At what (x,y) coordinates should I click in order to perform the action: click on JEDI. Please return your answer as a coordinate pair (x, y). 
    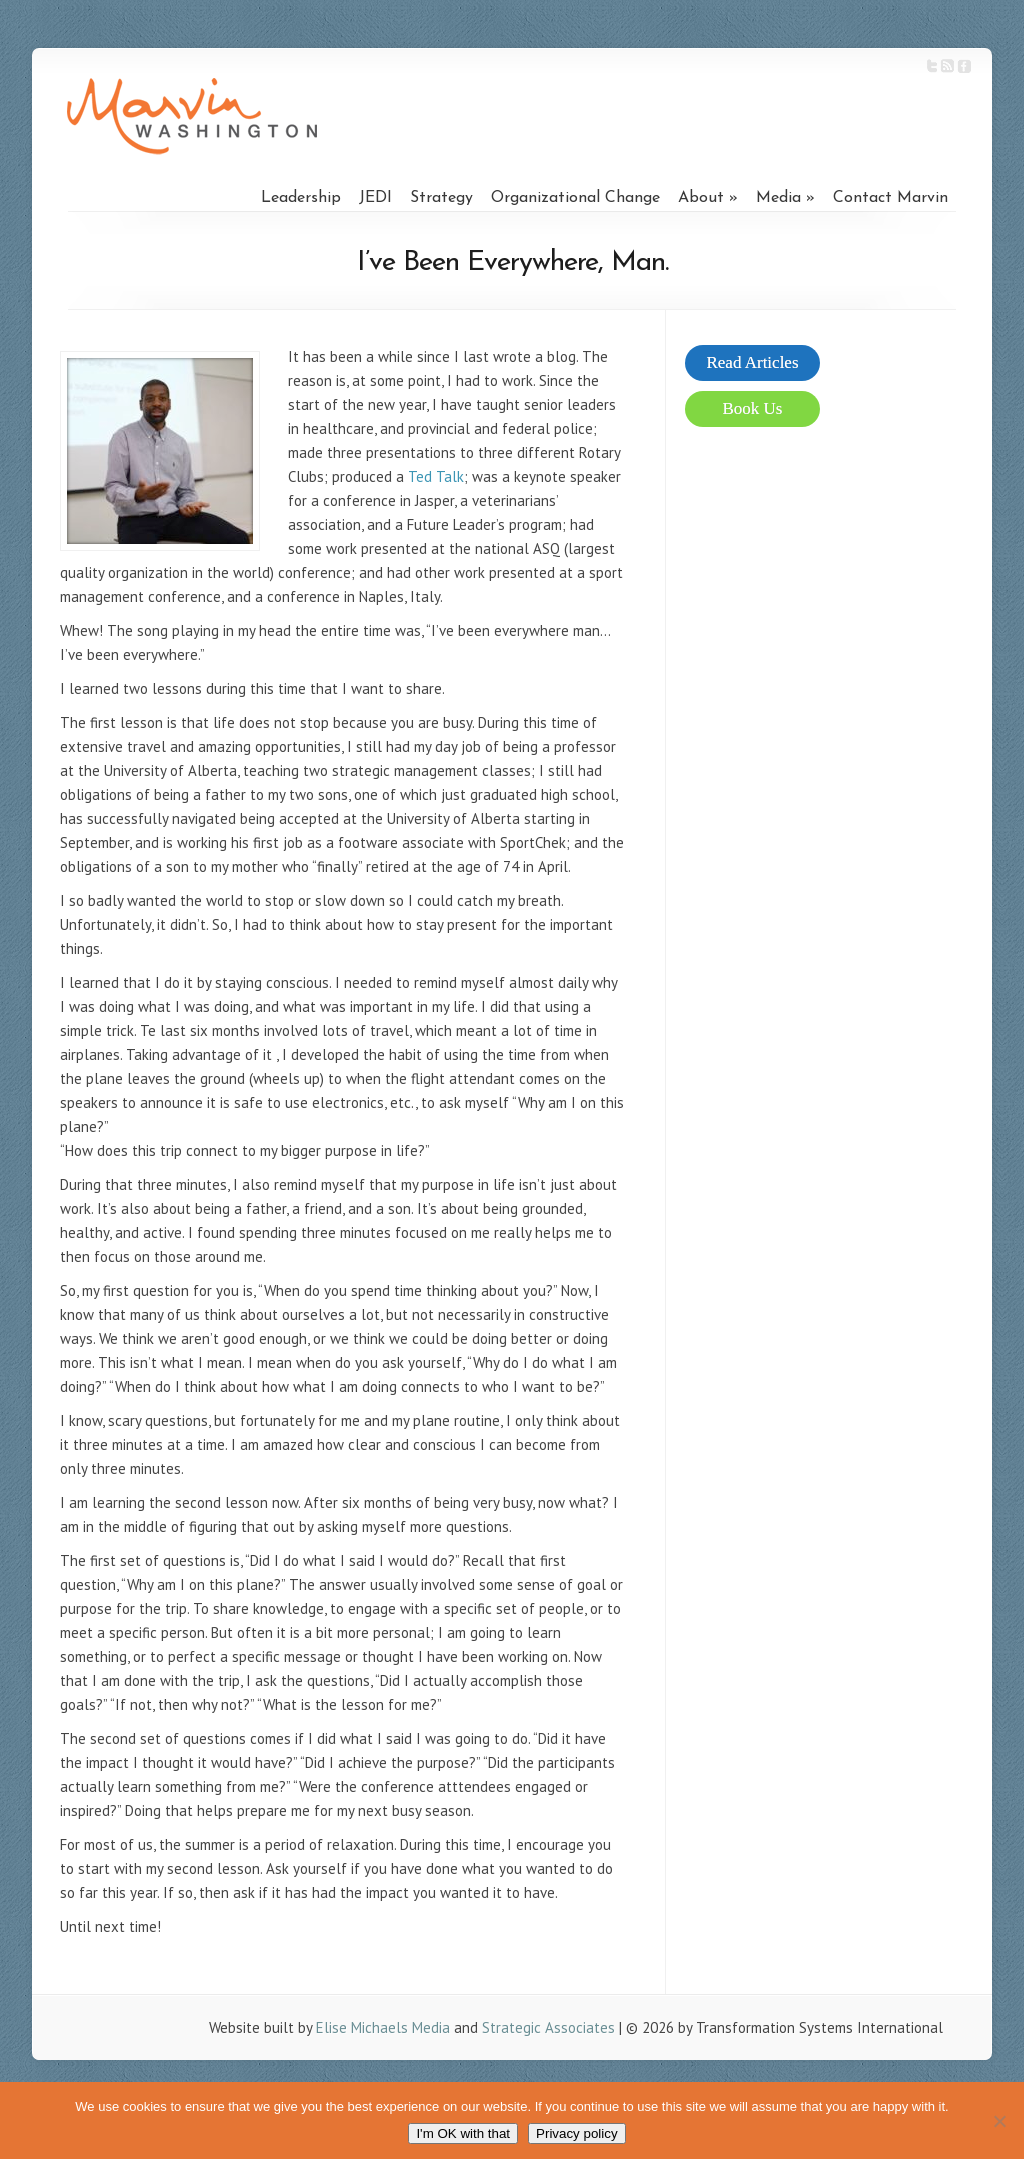
    Looking at the image, I should click on (375, 198).